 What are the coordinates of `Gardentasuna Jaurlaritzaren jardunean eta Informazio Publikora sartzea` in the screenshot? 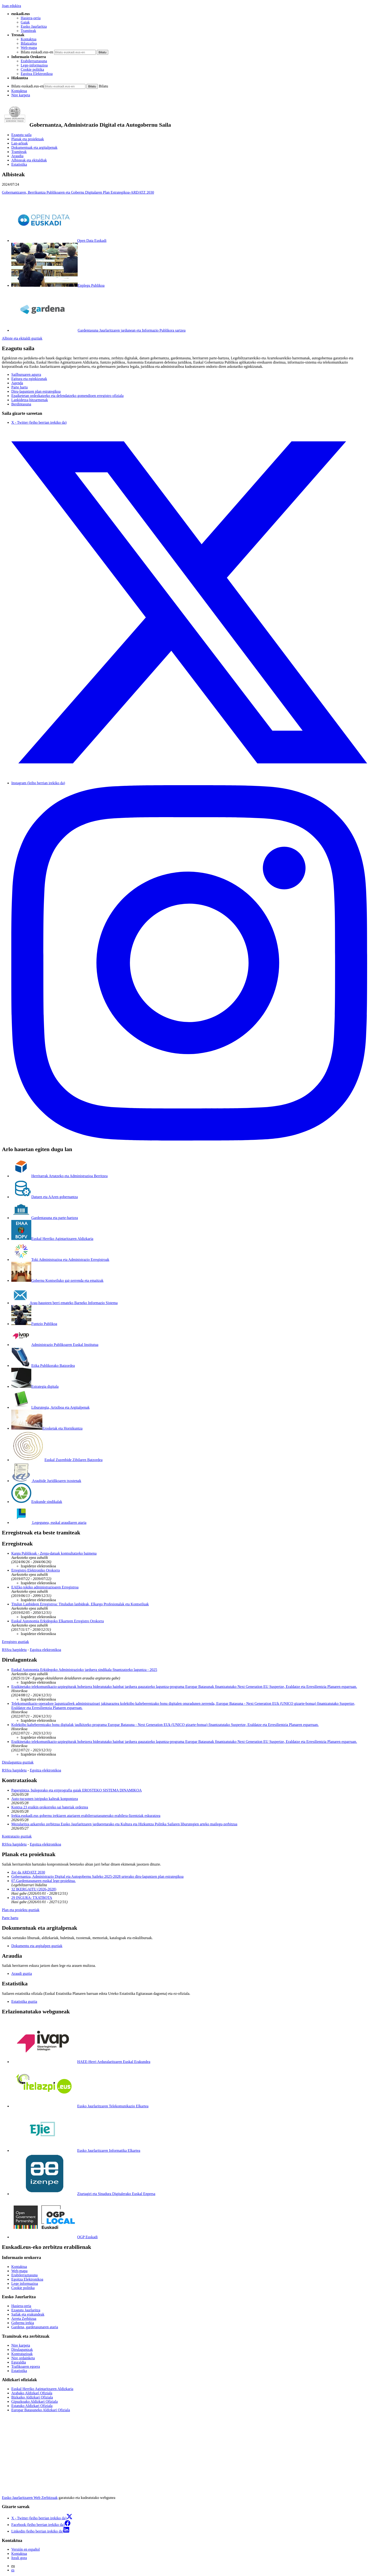 It's located at (98, 330).